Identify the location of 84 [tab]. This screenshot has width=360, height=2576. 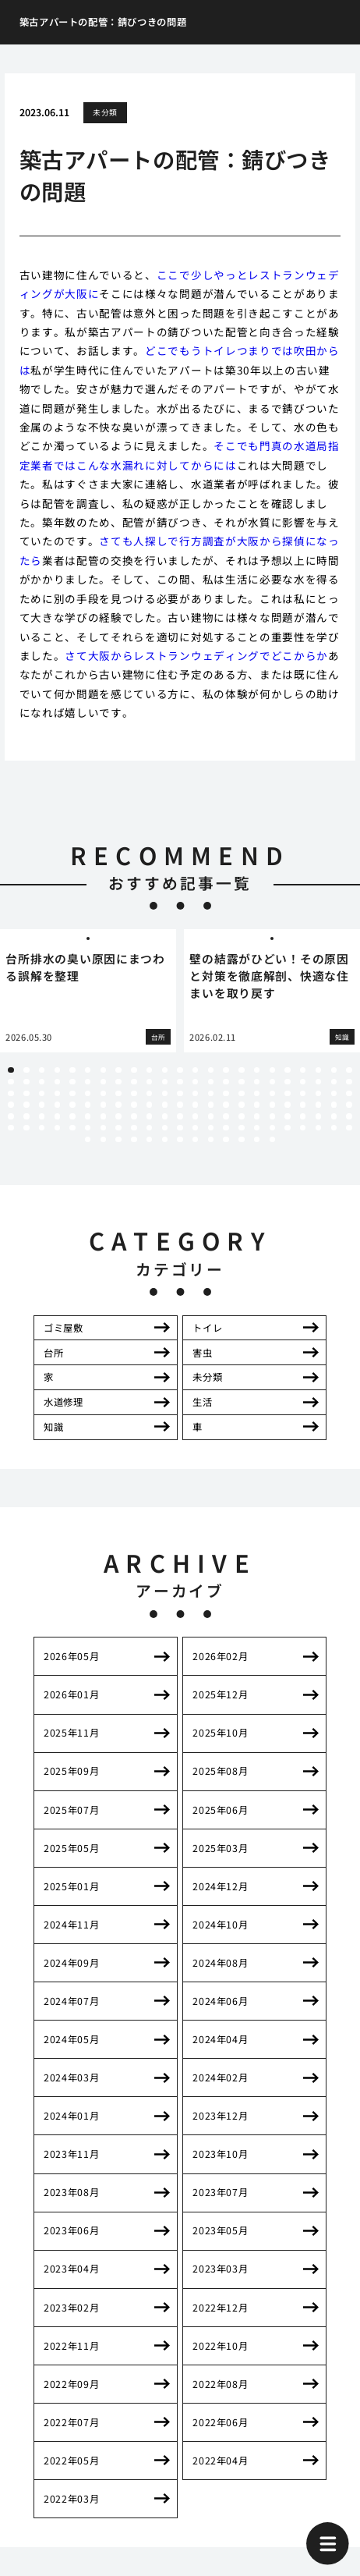
(225, 1104).